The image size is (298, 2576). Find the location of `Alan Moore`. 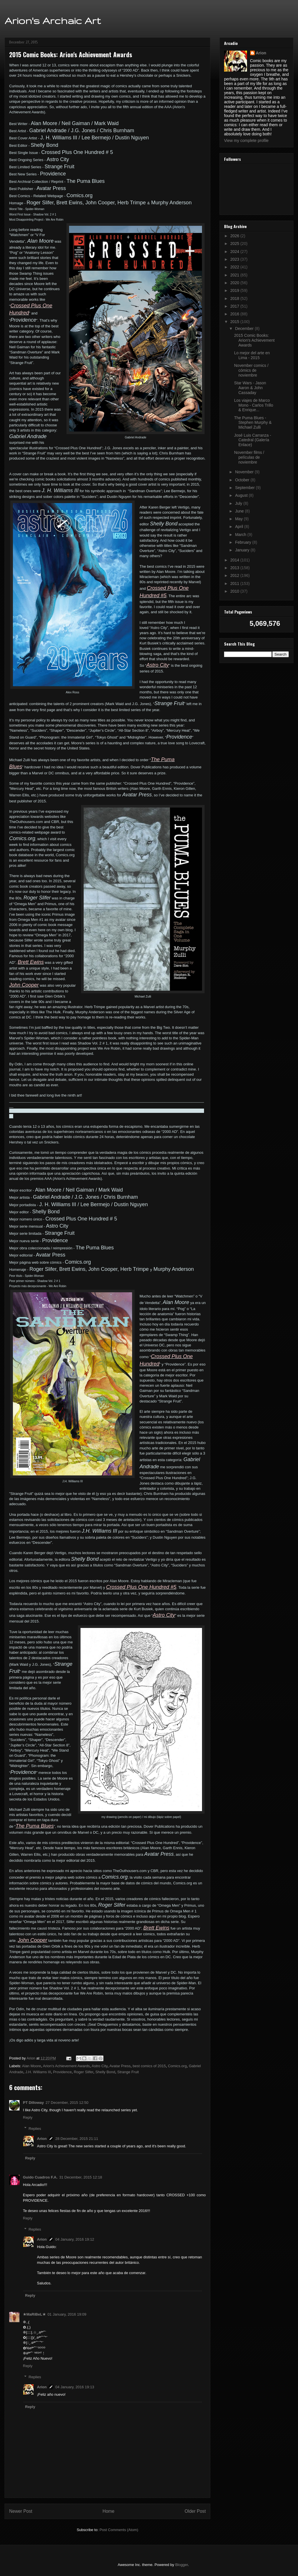

Alan Moore is located at coordinates (31, 2066).